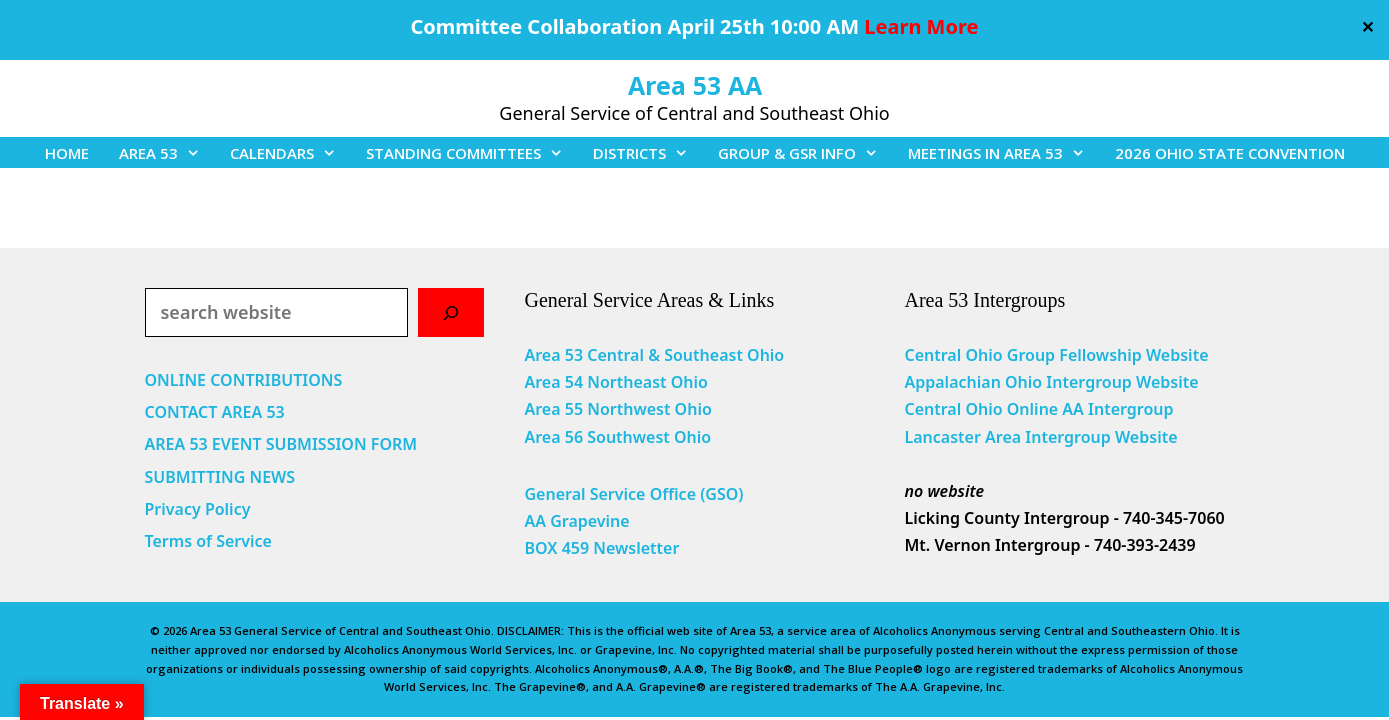 Image resolution: width=1389 pixels, height=720 pixels. Describe the element at coordinates (220, 477) in the screenshot. I see `SUBMITTING NEWS` at that location.